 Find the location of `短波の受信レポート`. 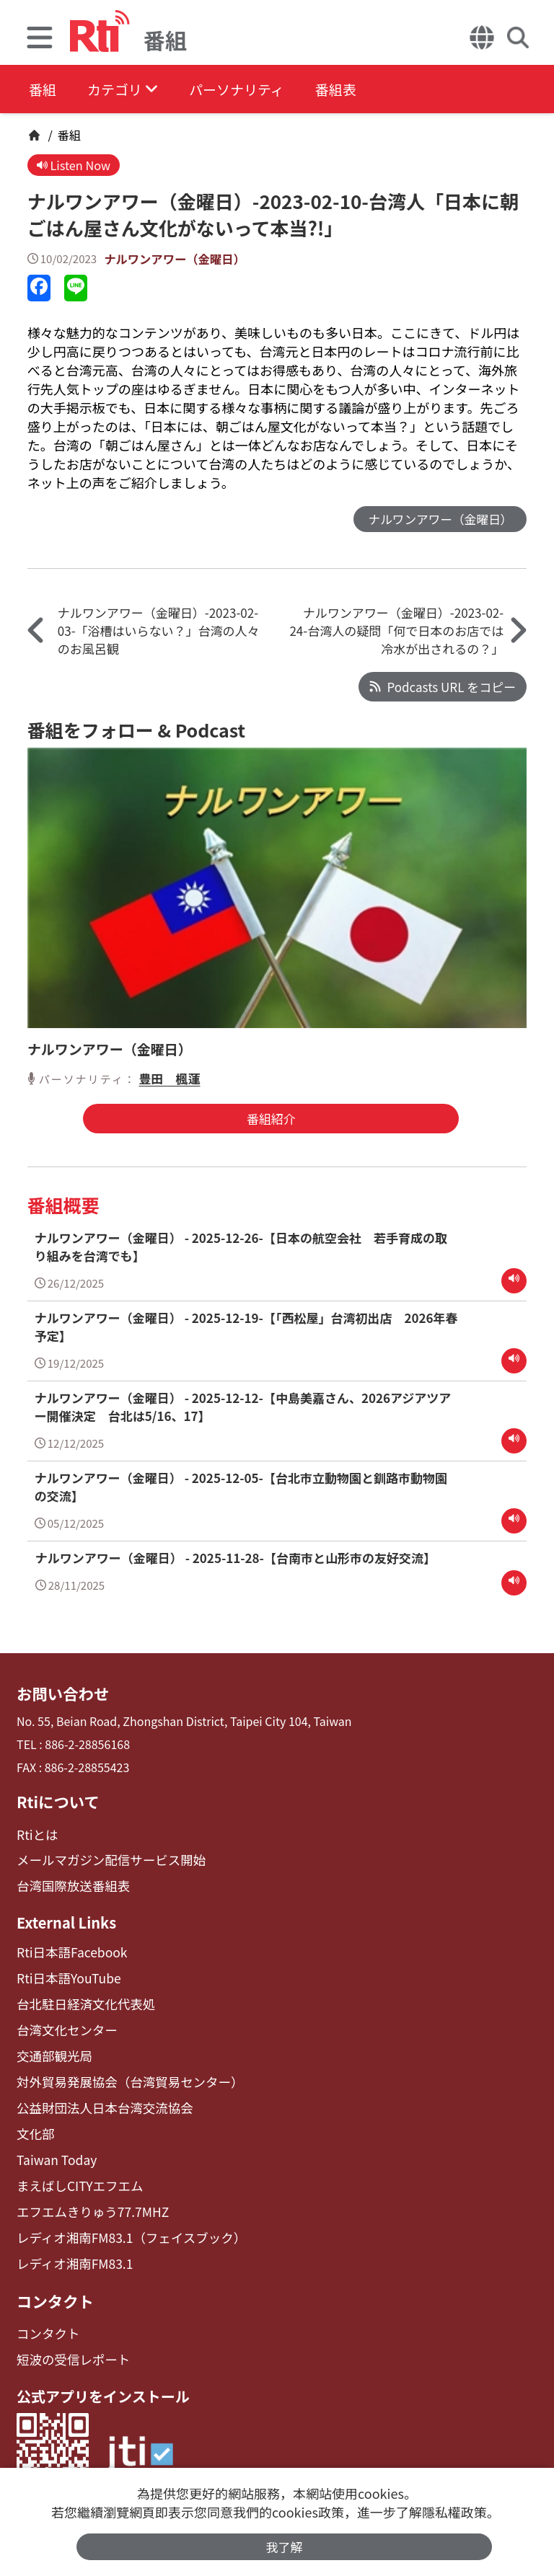

短波の受信レポート is located at coordinates (68, 2335).